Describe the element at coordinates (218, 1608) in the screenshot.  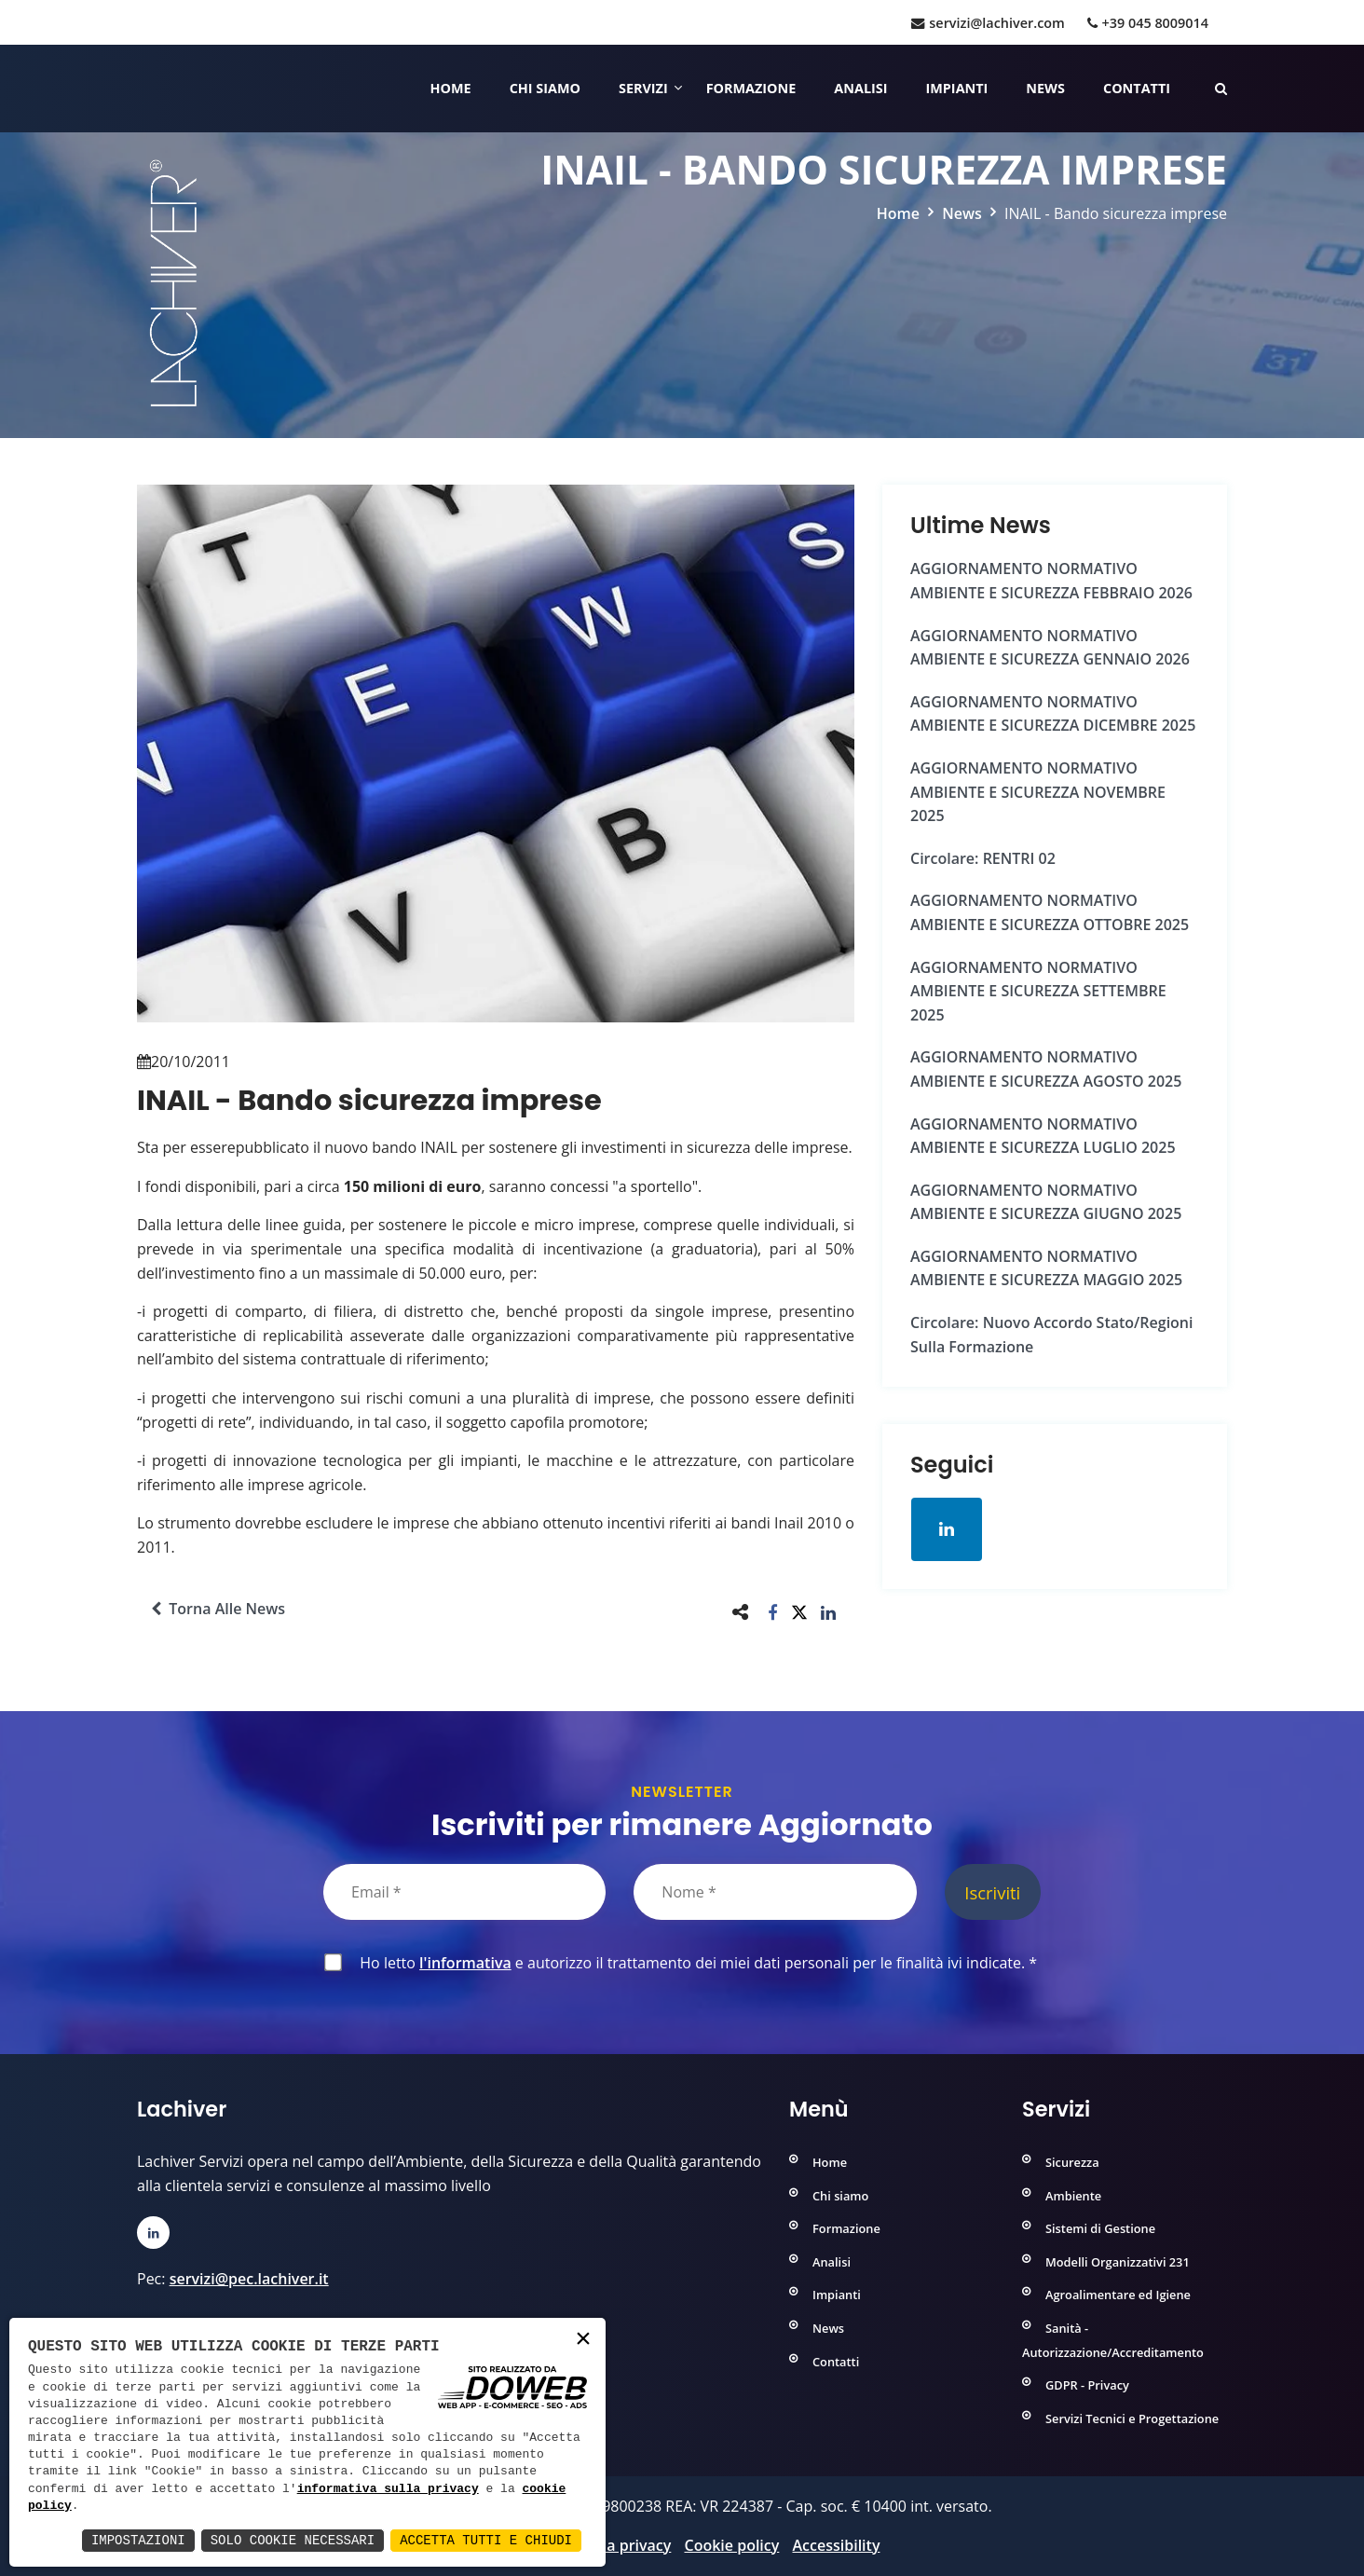
I see `Torna alle news` at that location.